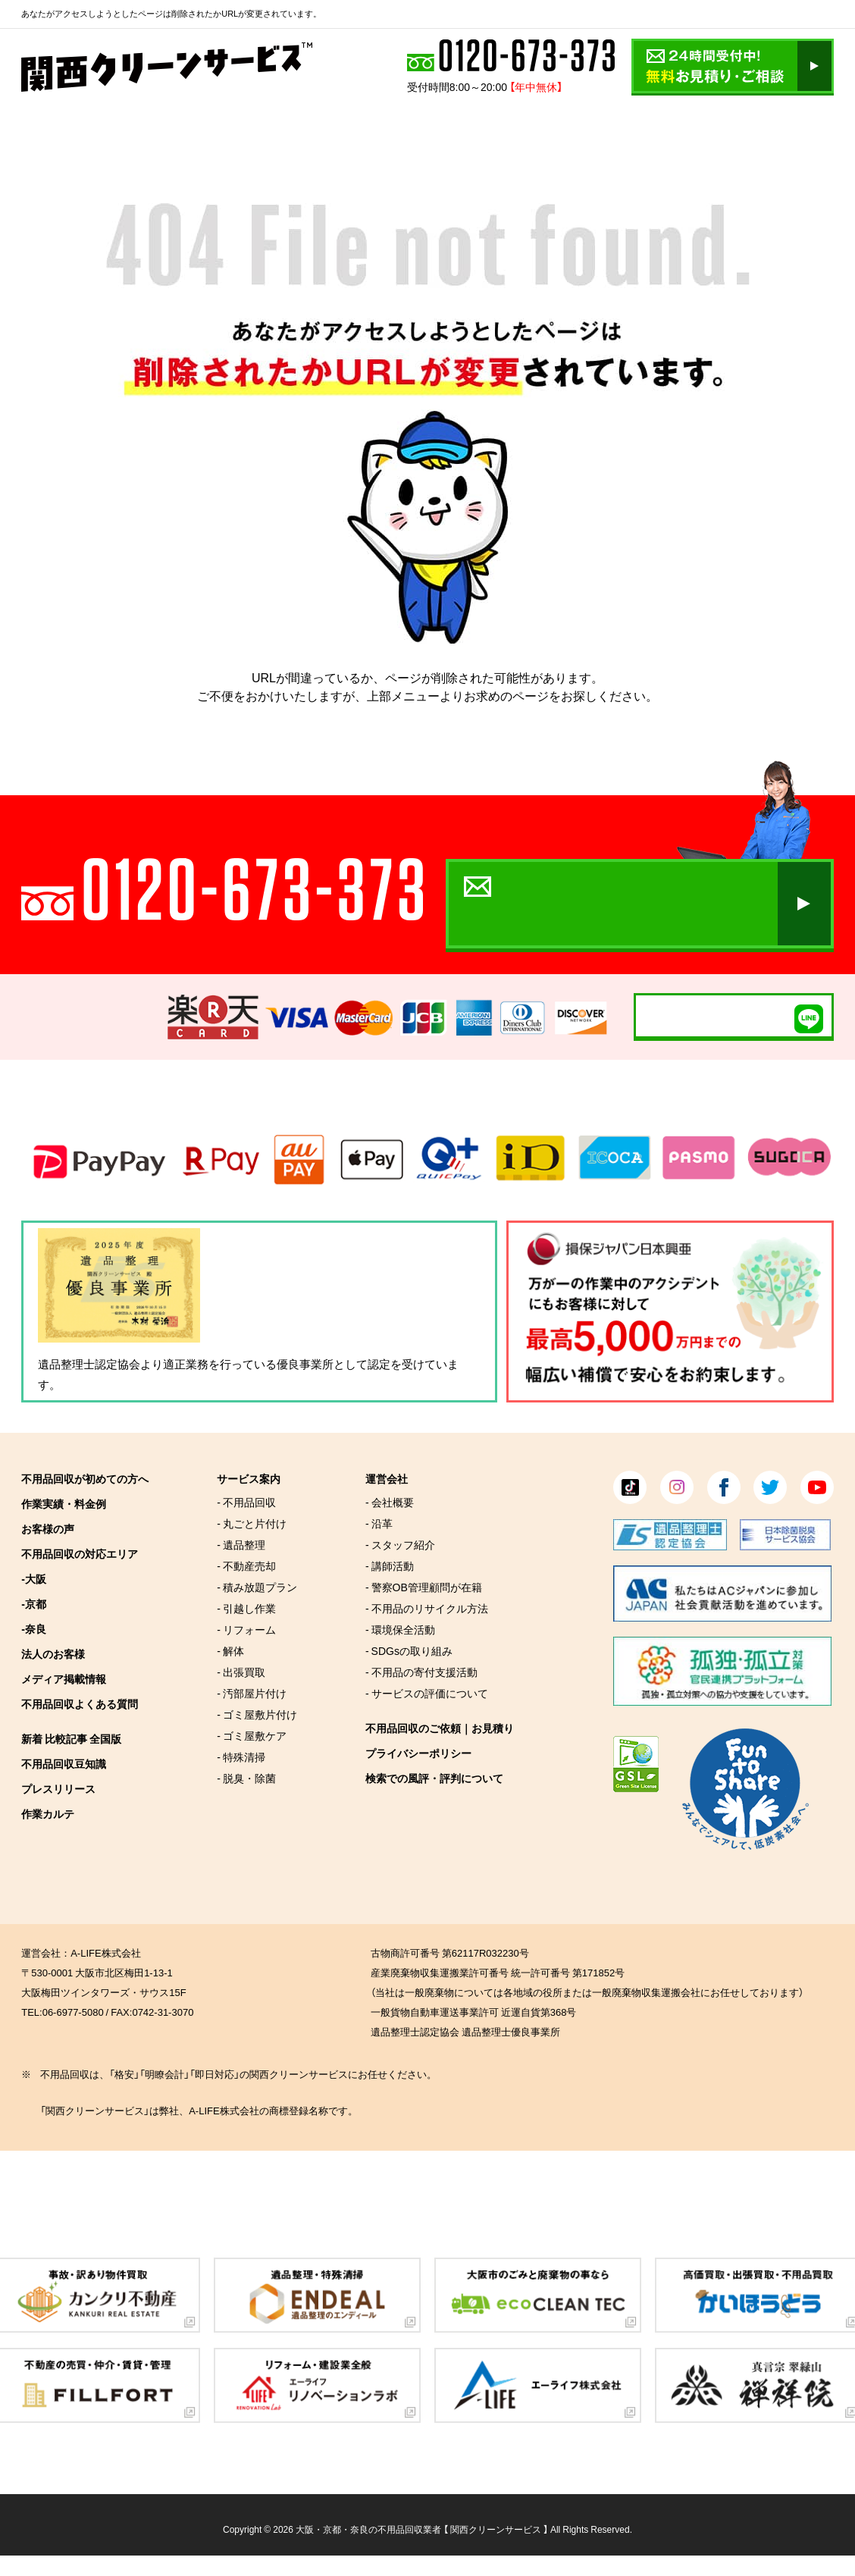 The width and height of the screenshot is (855, 2576). What do you see at coordinates (426, 1692) in the screenshot?
I see `- サービスの評価について` at bounding box center [426, 1692].